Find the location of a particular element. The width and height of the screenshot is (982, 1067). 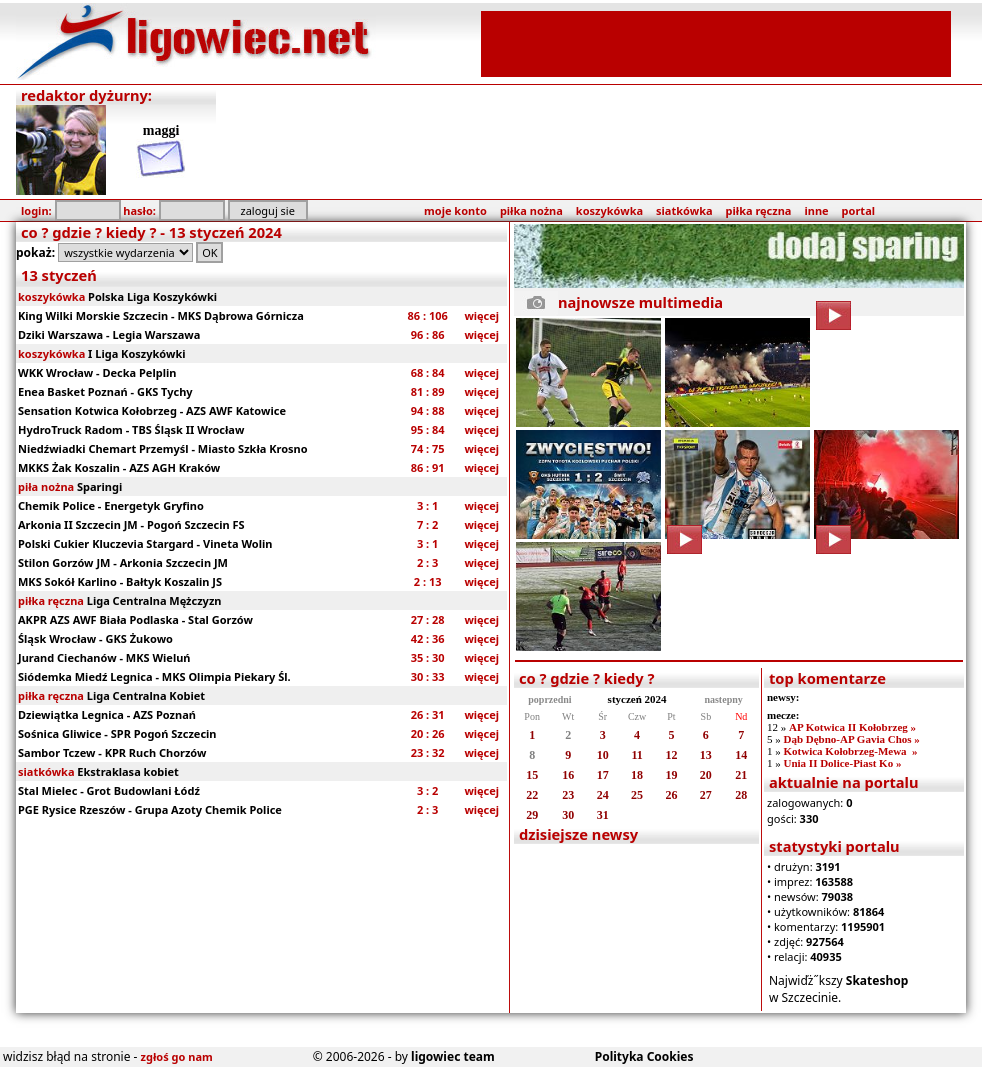

Kotwica Kołobrzeg-Mewa » is located at coordinates (850, 751).